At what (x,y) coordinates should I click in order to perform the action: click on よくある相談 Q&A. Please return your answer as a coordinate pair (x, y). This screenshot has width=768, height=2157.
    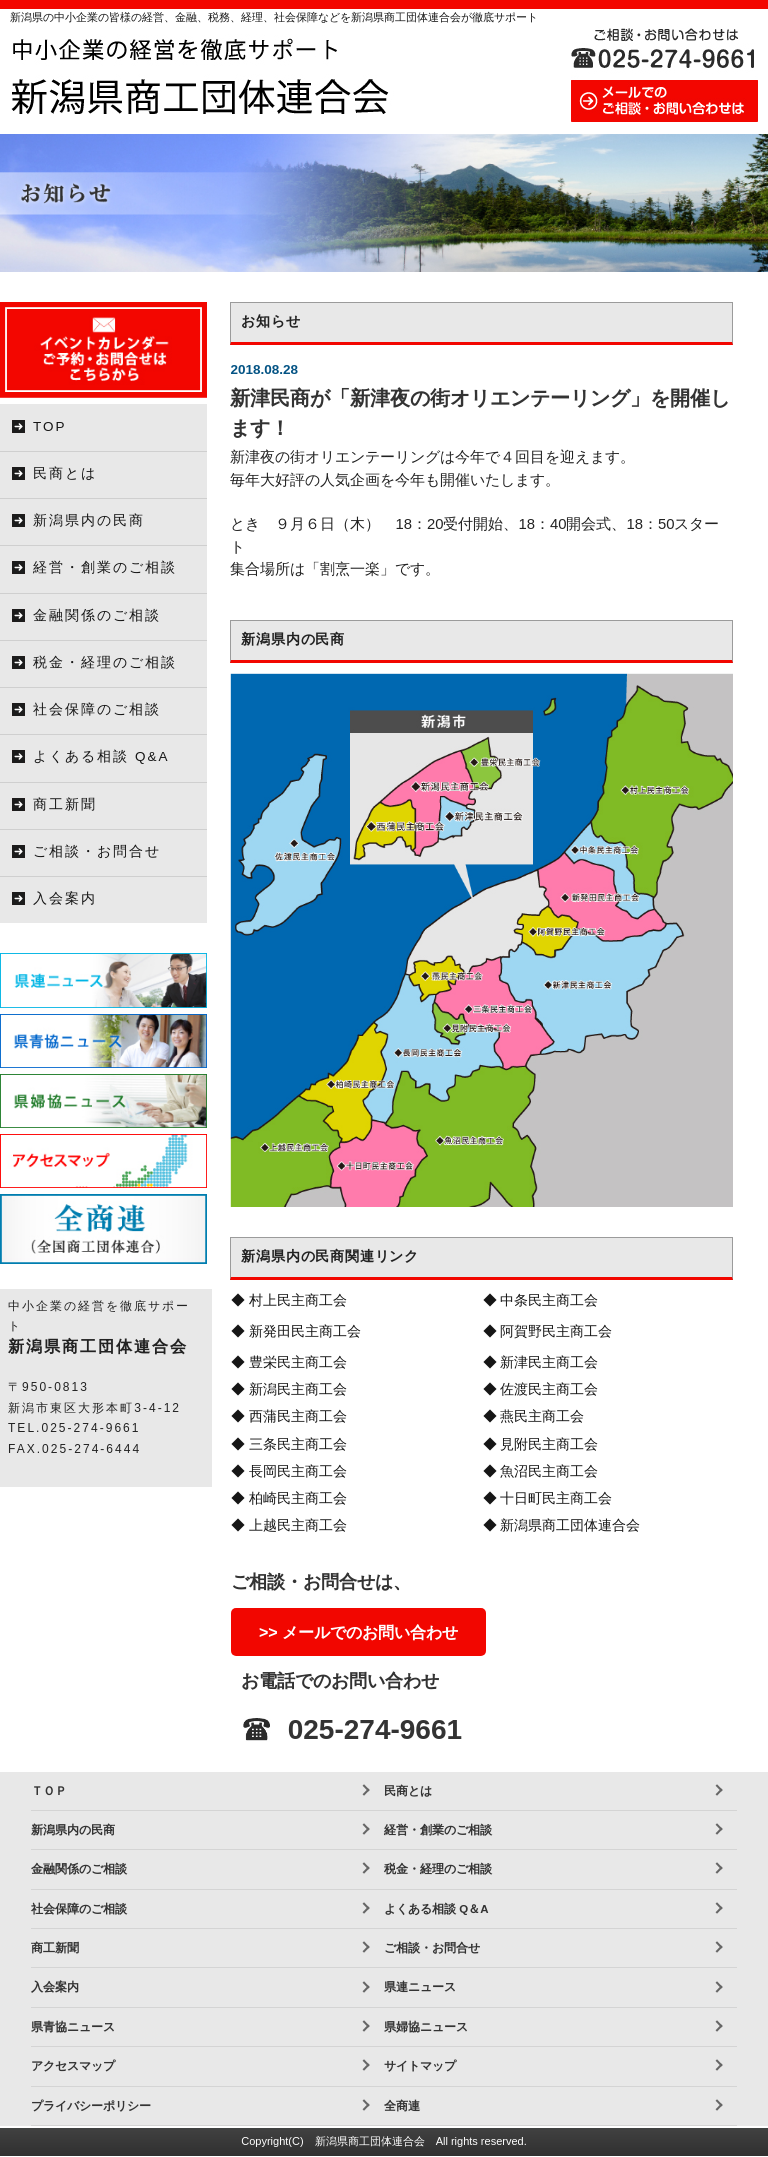
    Looking at the image, I should click on (101, 756).